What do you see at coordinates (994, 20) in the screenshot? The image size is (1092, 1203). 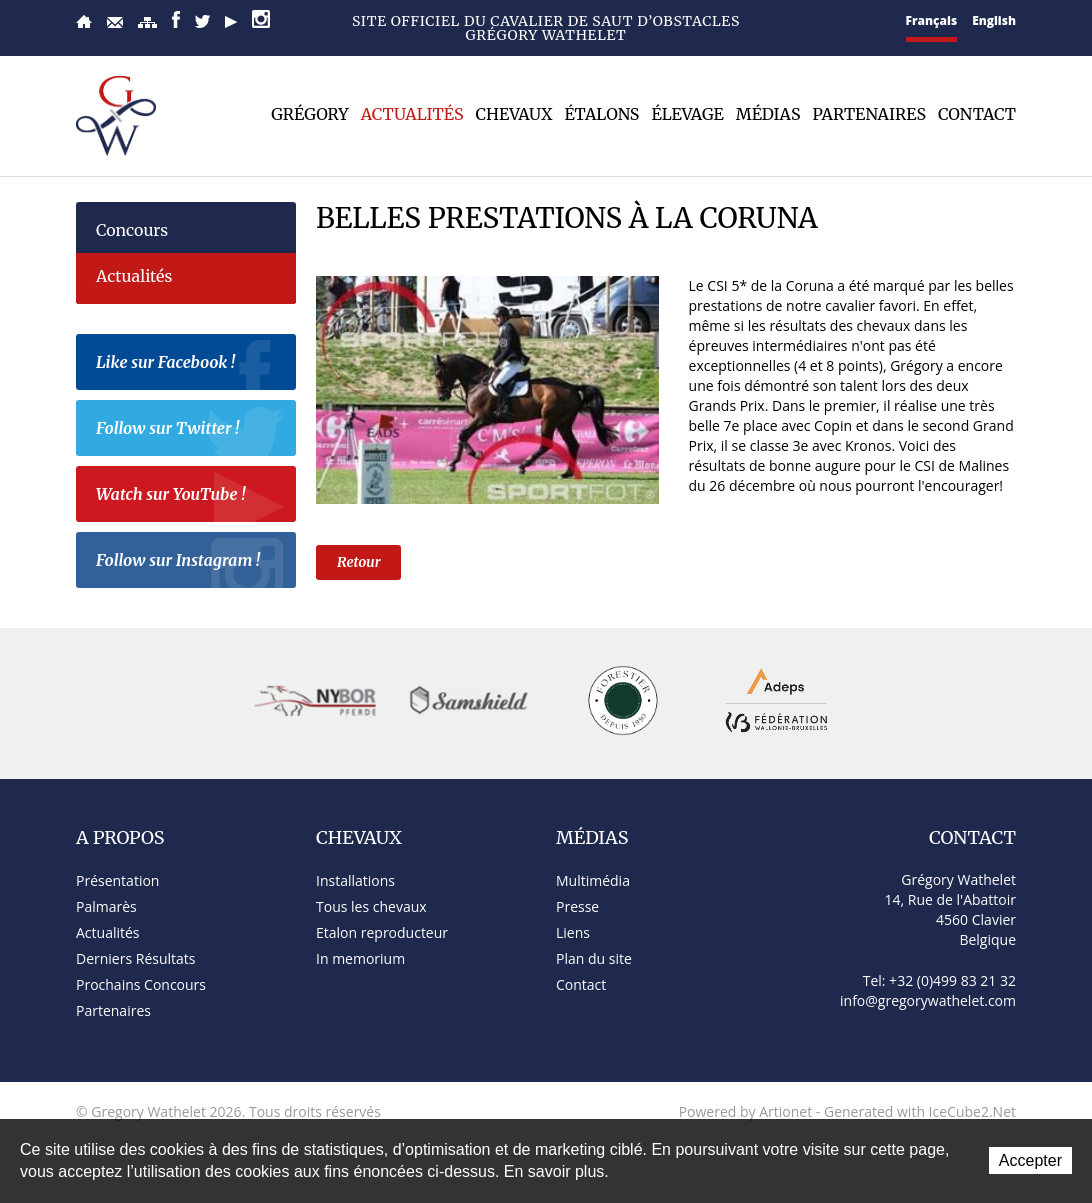 I see `English` at bounding box center [994, 20].